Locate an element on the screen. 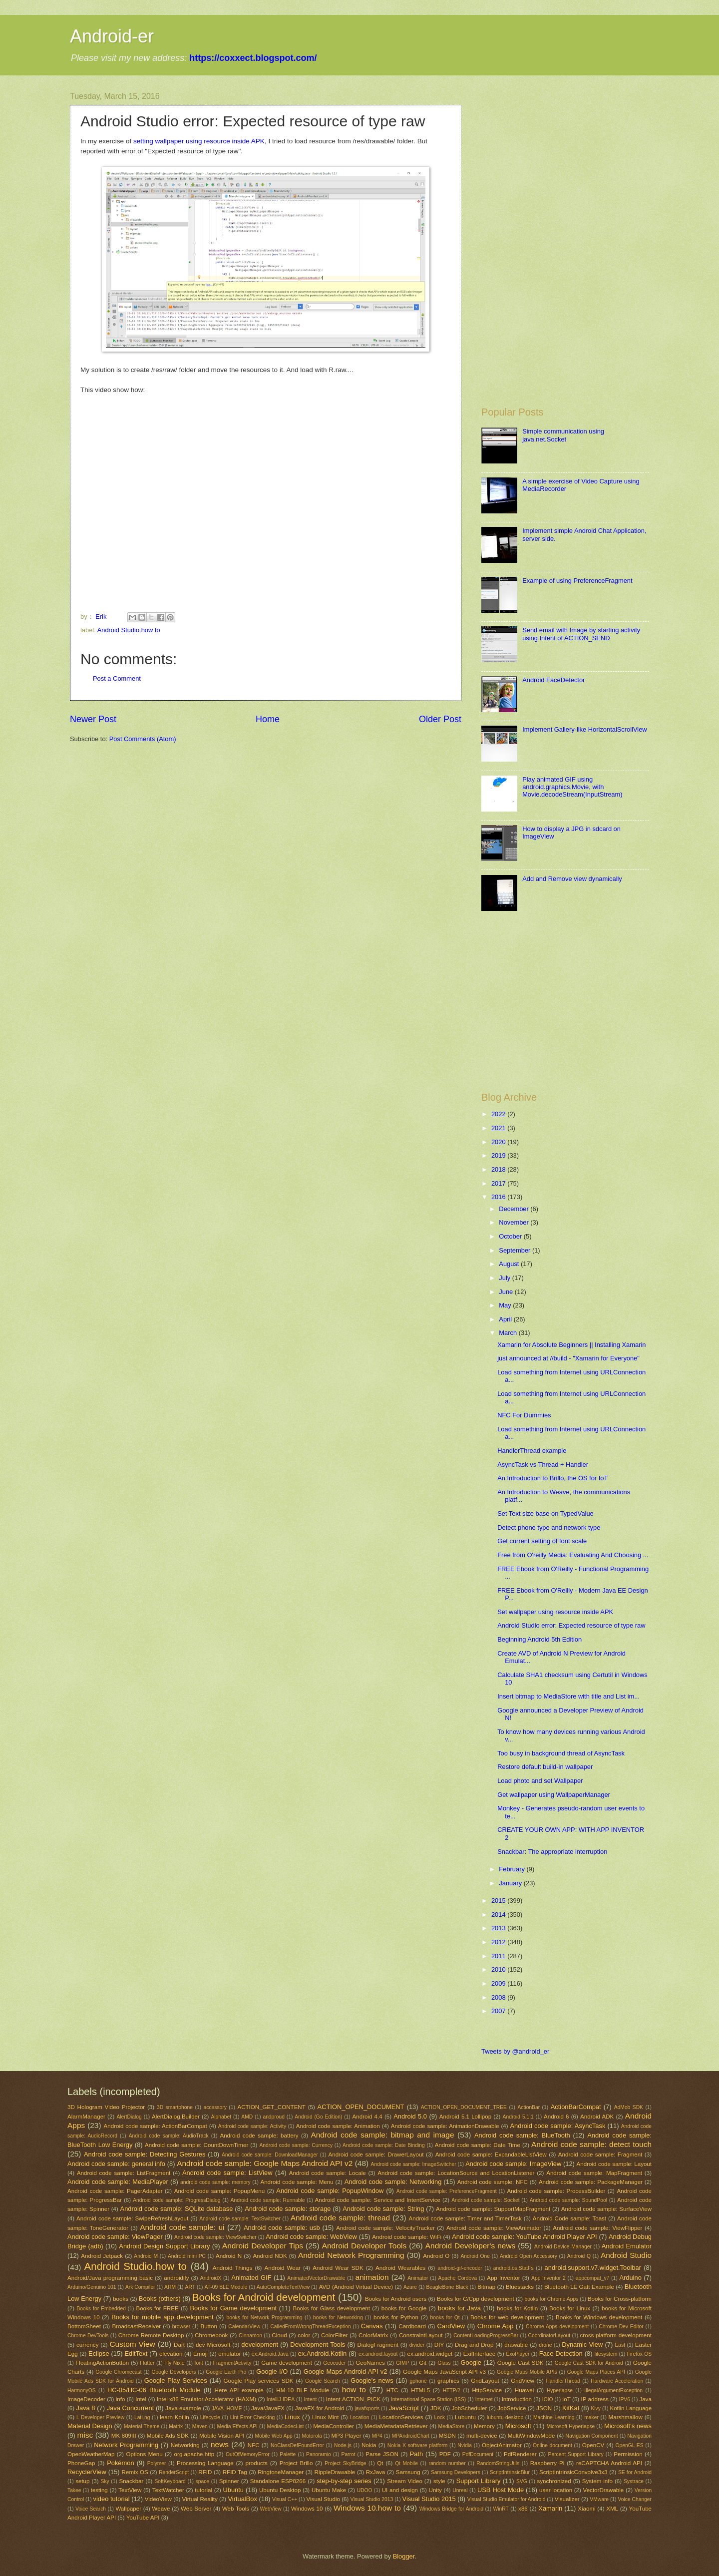 This screenshot has height=2576, width=719. ActionBarCompat is located at coordinates (576, 2107).